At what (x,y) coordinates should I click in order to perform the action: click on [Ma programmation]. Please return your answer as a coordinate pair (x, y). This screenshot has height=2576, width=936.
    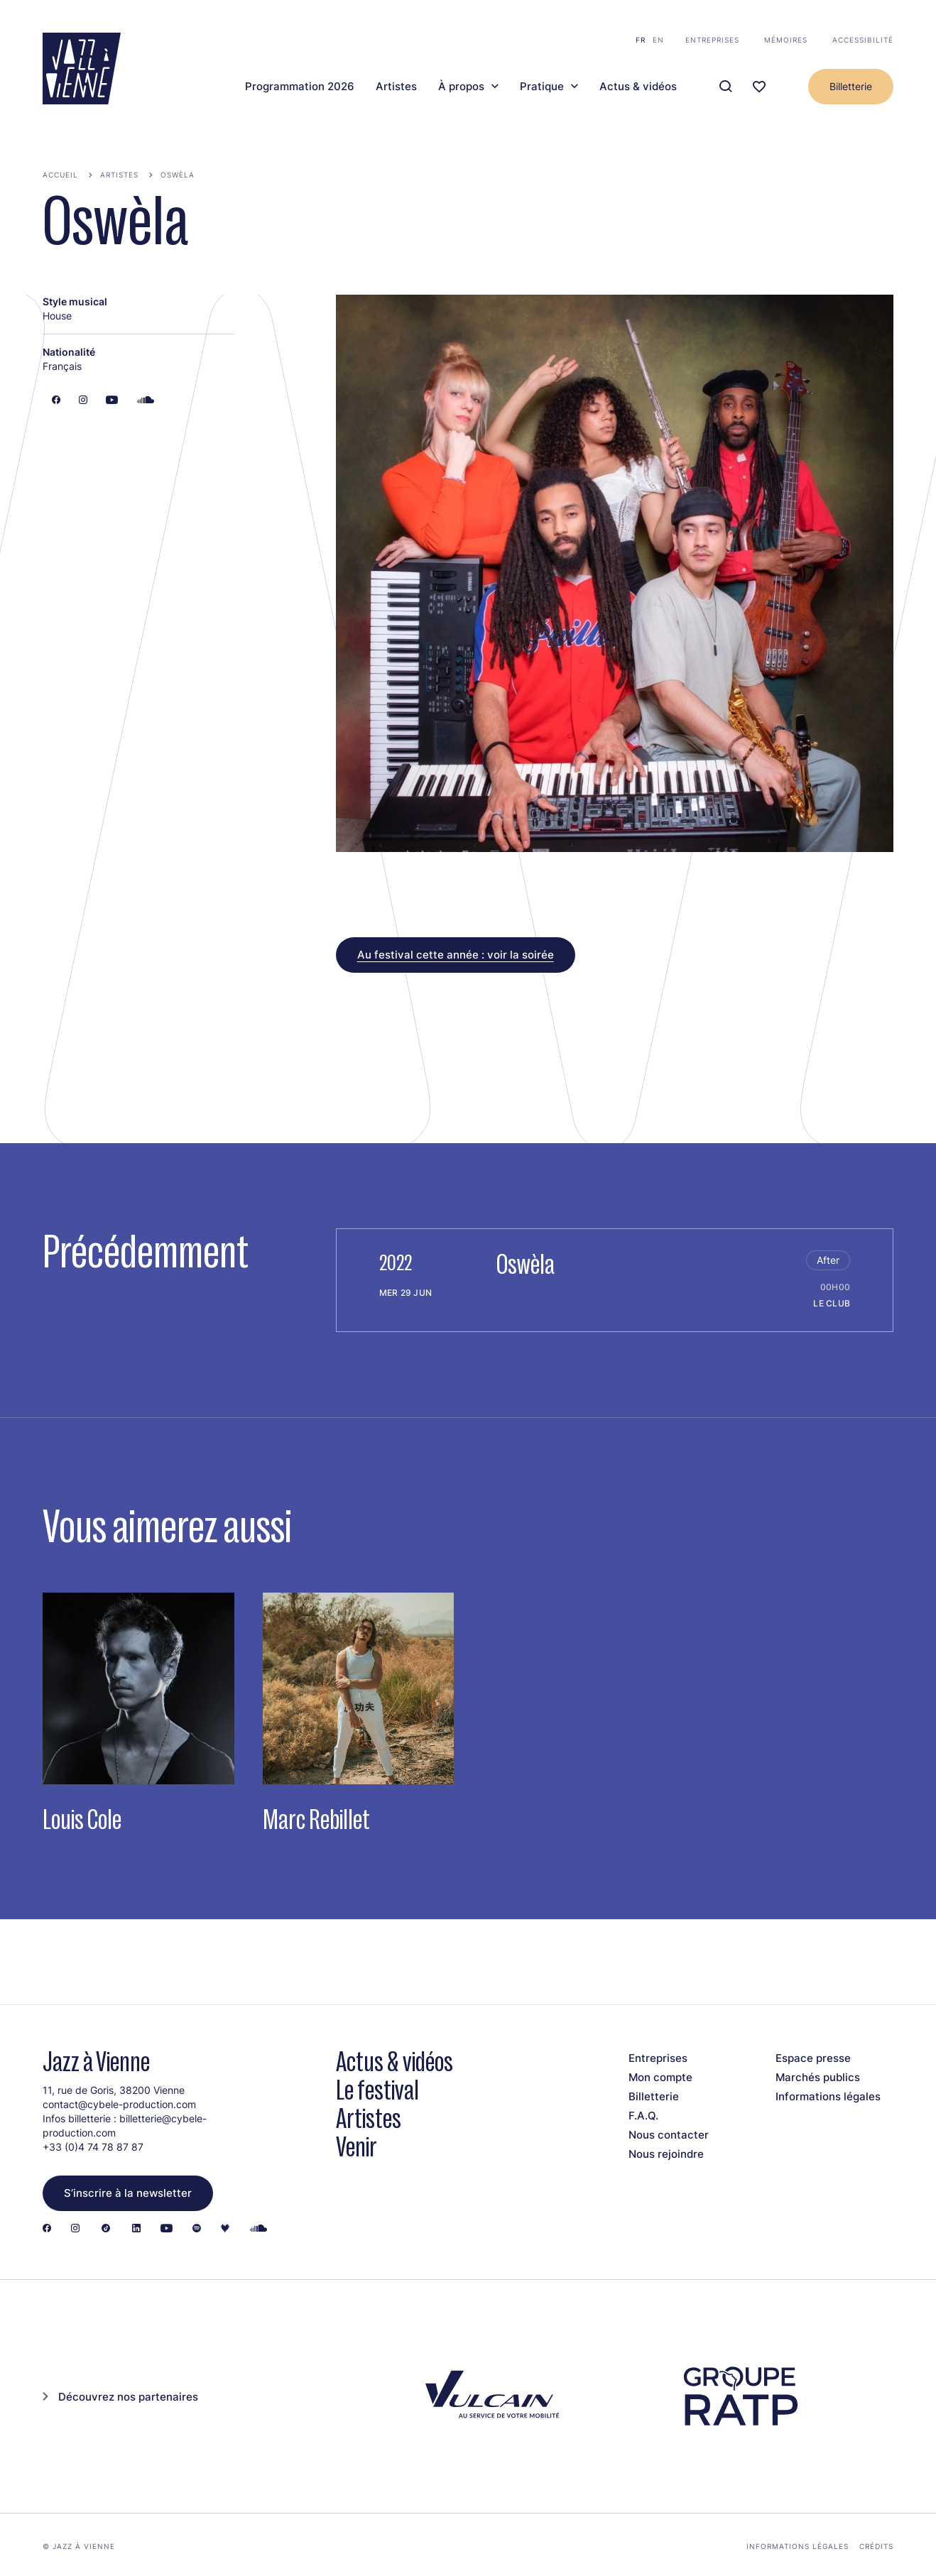
    Looking at the image, I should click on (759, 87).